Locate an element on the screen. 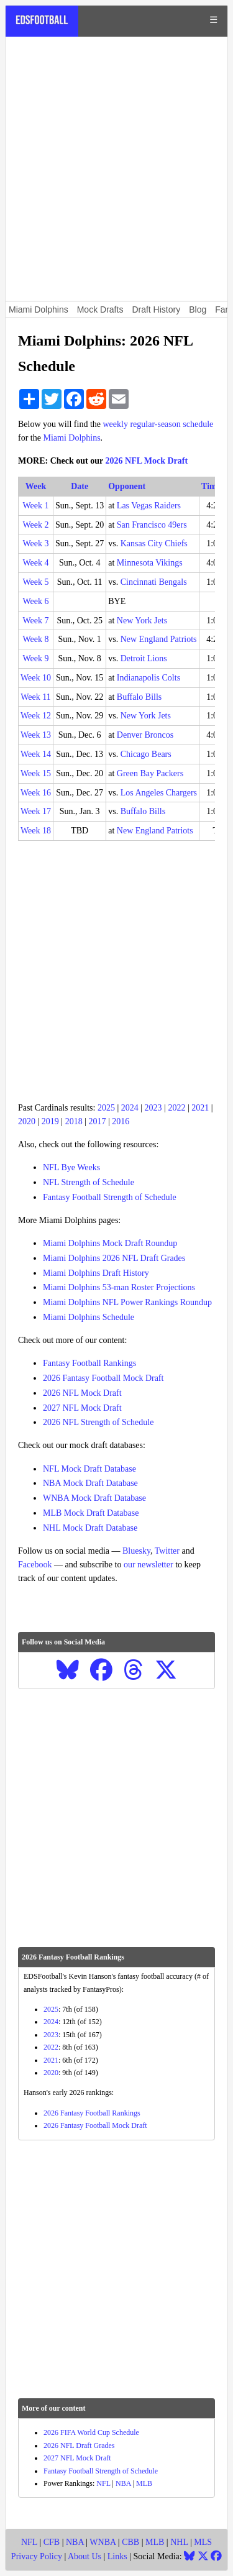  Miami Dolphins is located at coordinates (38, 309).